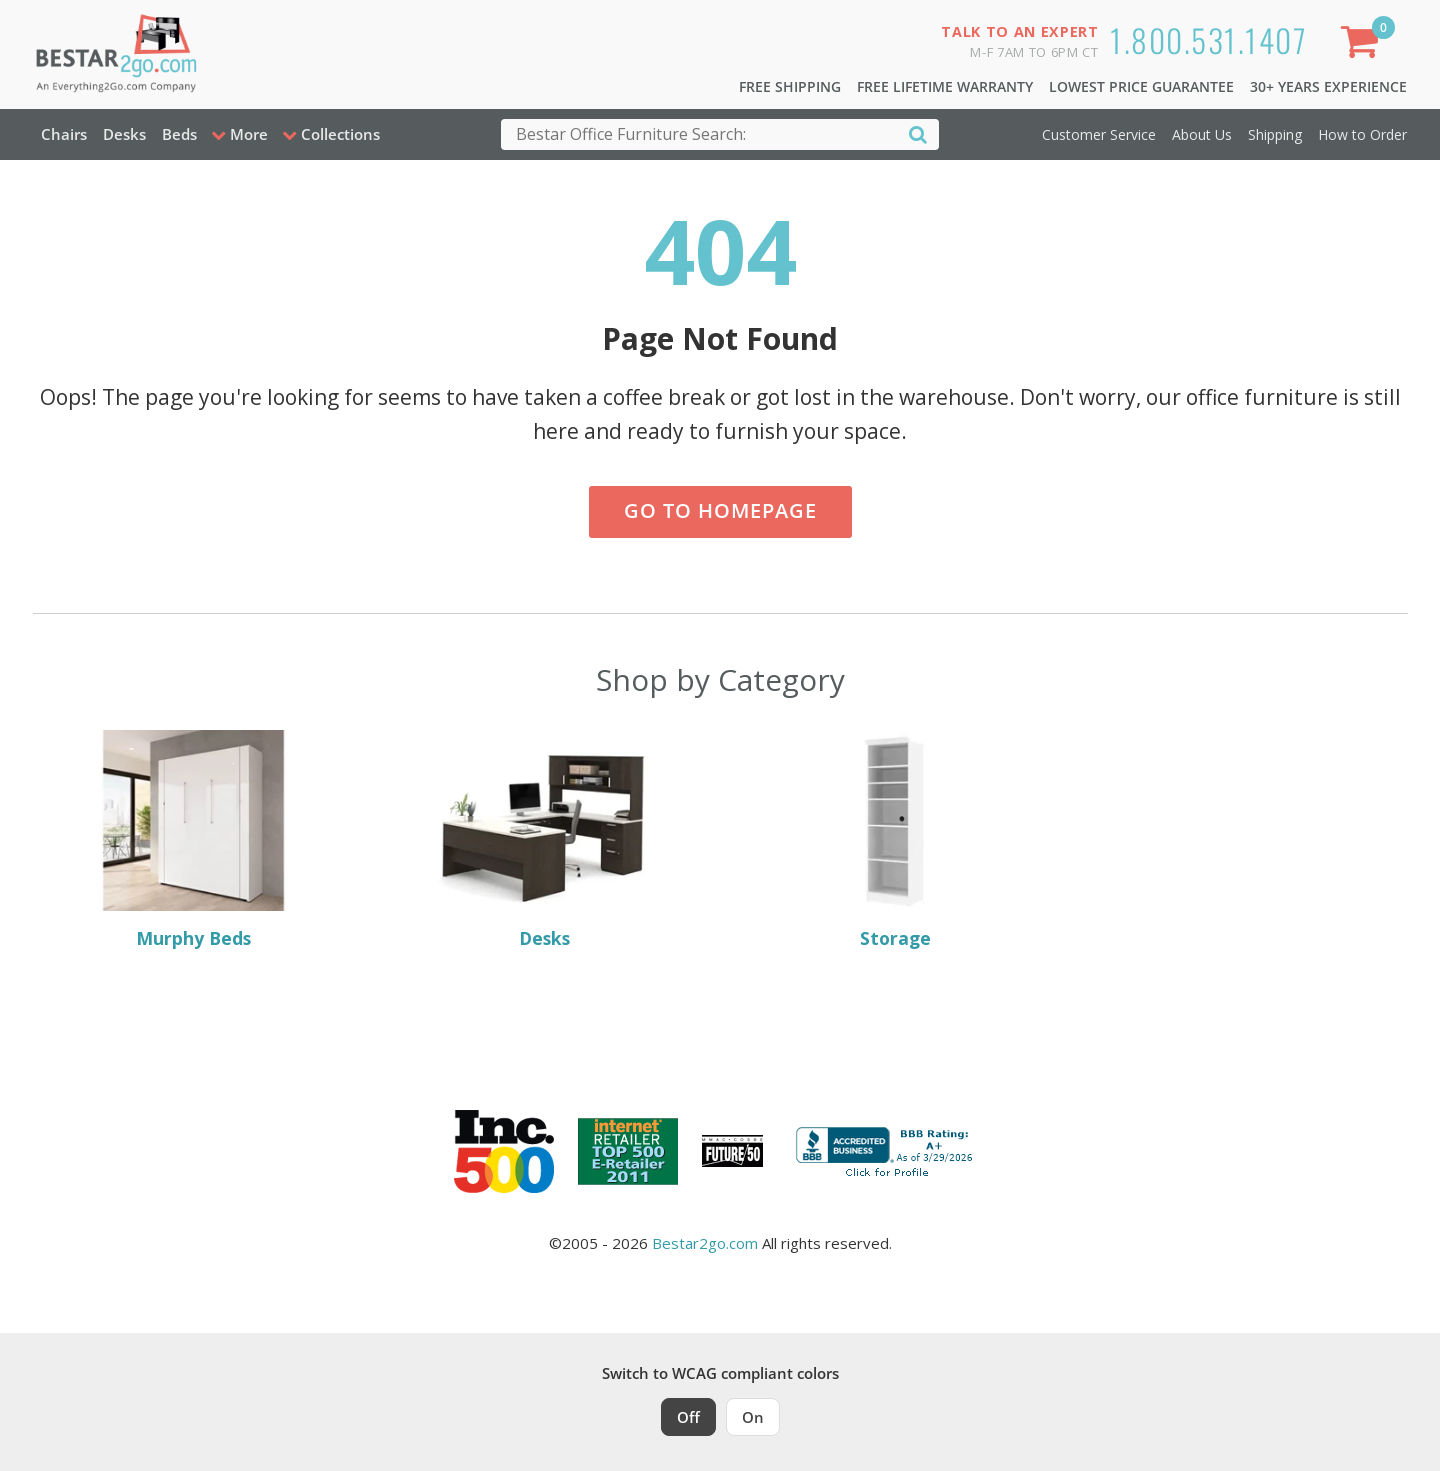  What do you see at coordinates (705, 1243) in the screenshot?
I see `Bestar2go.com` at bounding box center [705, 1243].